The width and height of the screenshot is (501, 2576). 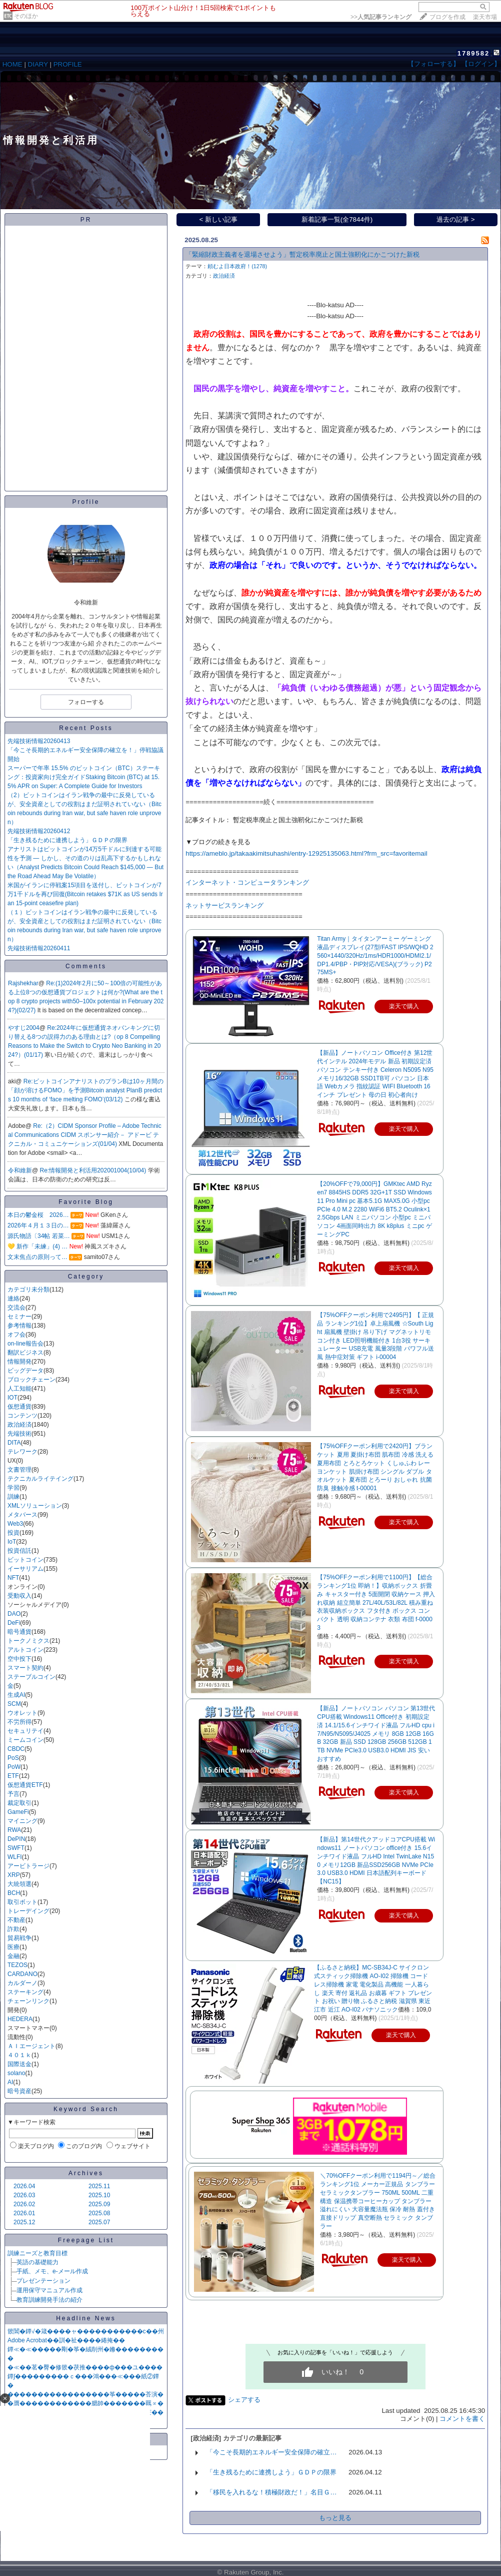 What do you see at coordinates (18, 1965) in the screenshot?
I see `TEZOS` at bounding box center [18, 1965].